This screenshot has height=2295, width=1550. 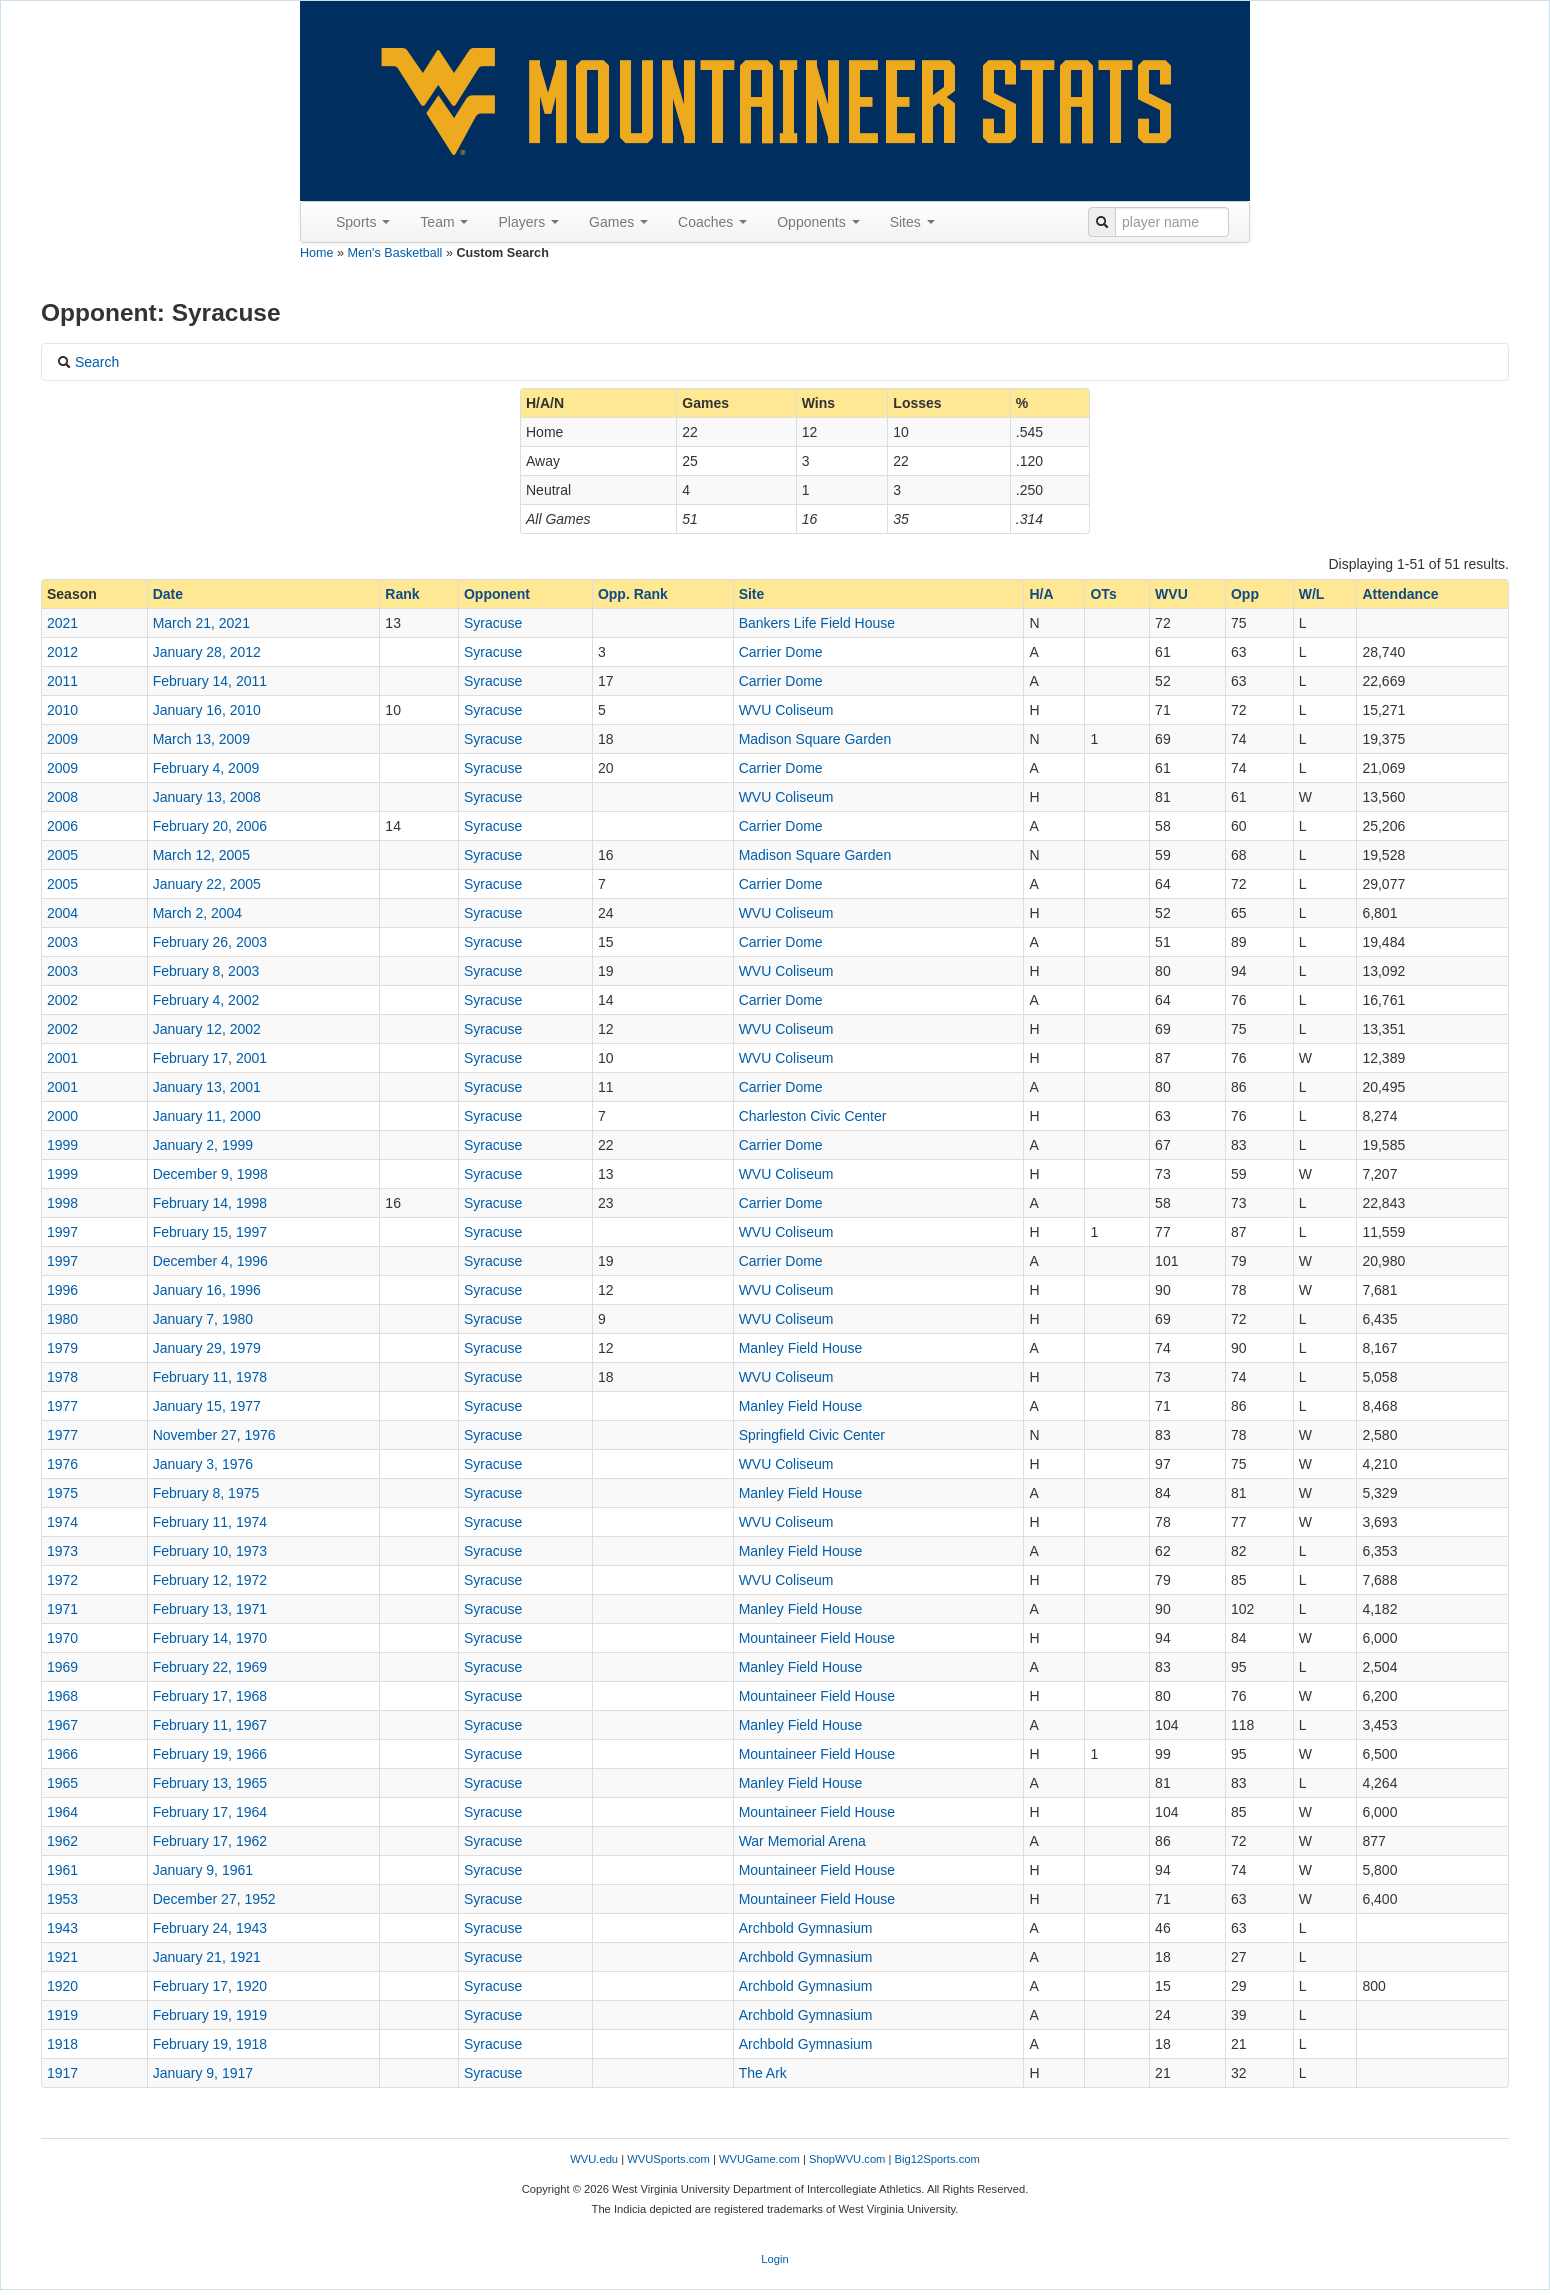 What do you see at coordinates (210, 1928) in the screenshot?
I see `February 24, 1943` at bounding box center [210, 1928].